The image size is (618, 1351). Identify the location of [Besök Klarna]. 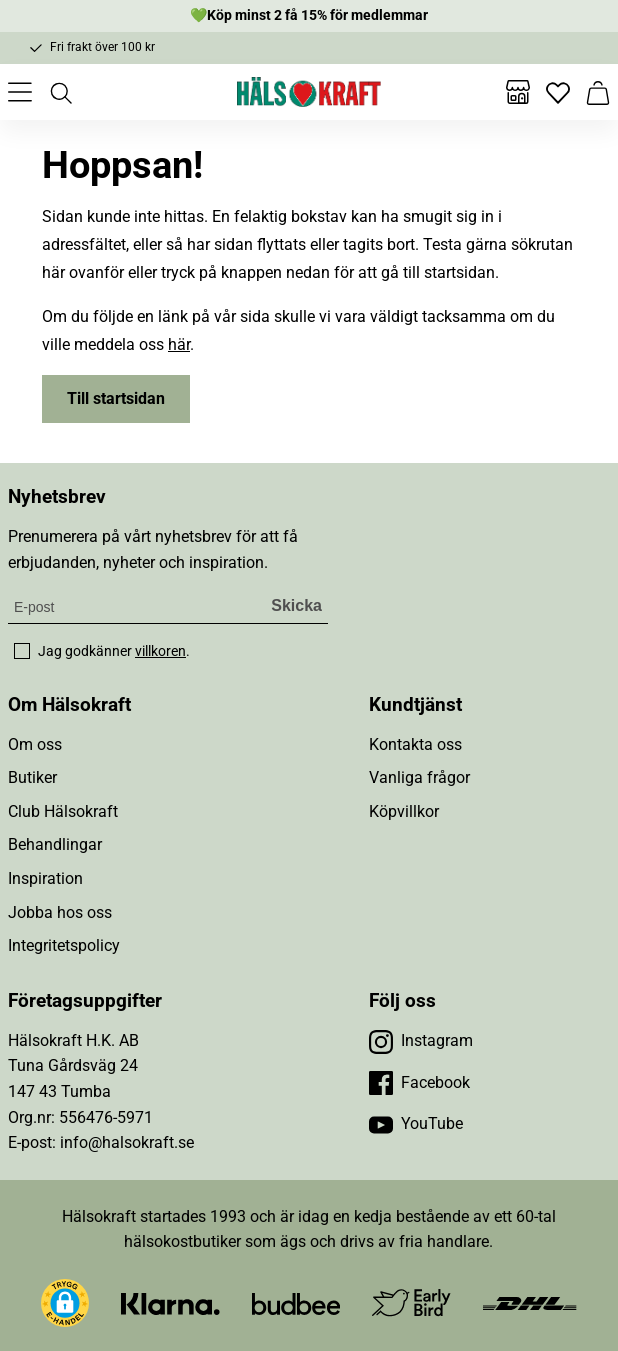
(170, 1302).